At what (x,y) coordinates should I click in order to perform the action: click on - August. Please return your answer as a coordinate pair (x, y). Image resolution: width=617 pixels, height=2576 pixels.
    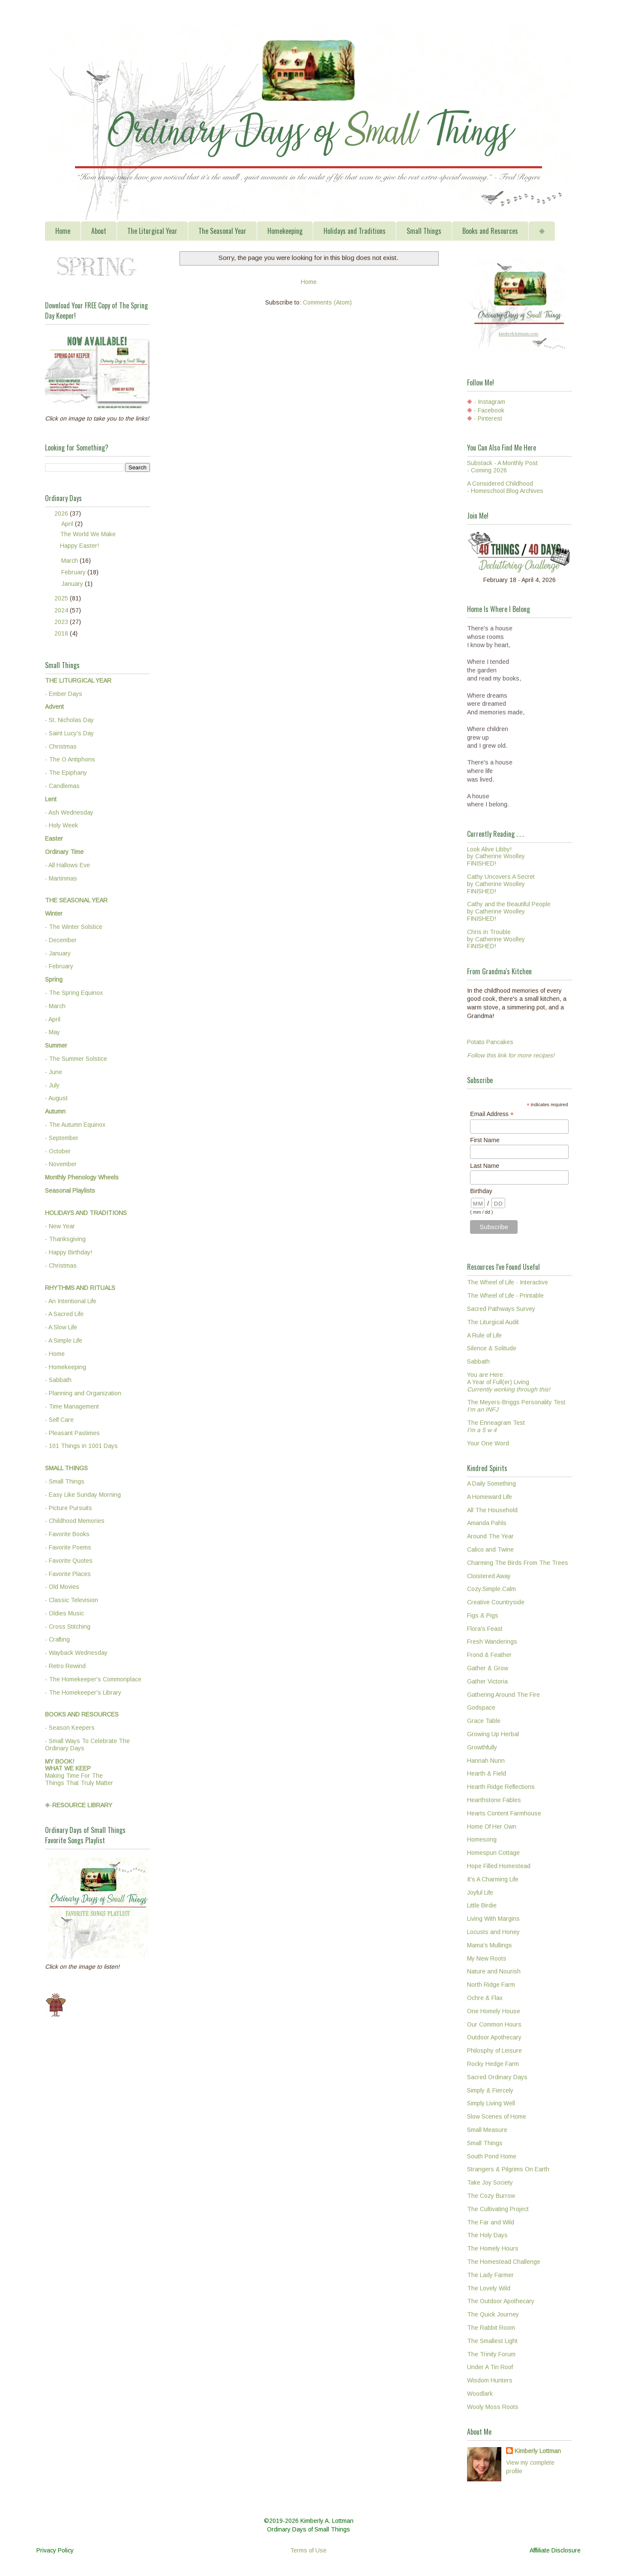
    Looking at the image, I should click on (56, 1098).